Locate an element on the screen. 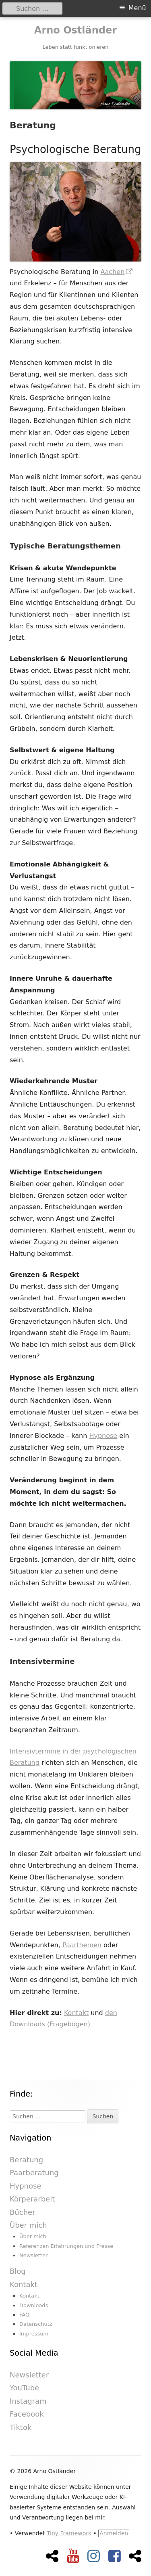 Image resolution: width=151 pixels, height=2576 pixels. Menü is located at coordinates (137, 8).